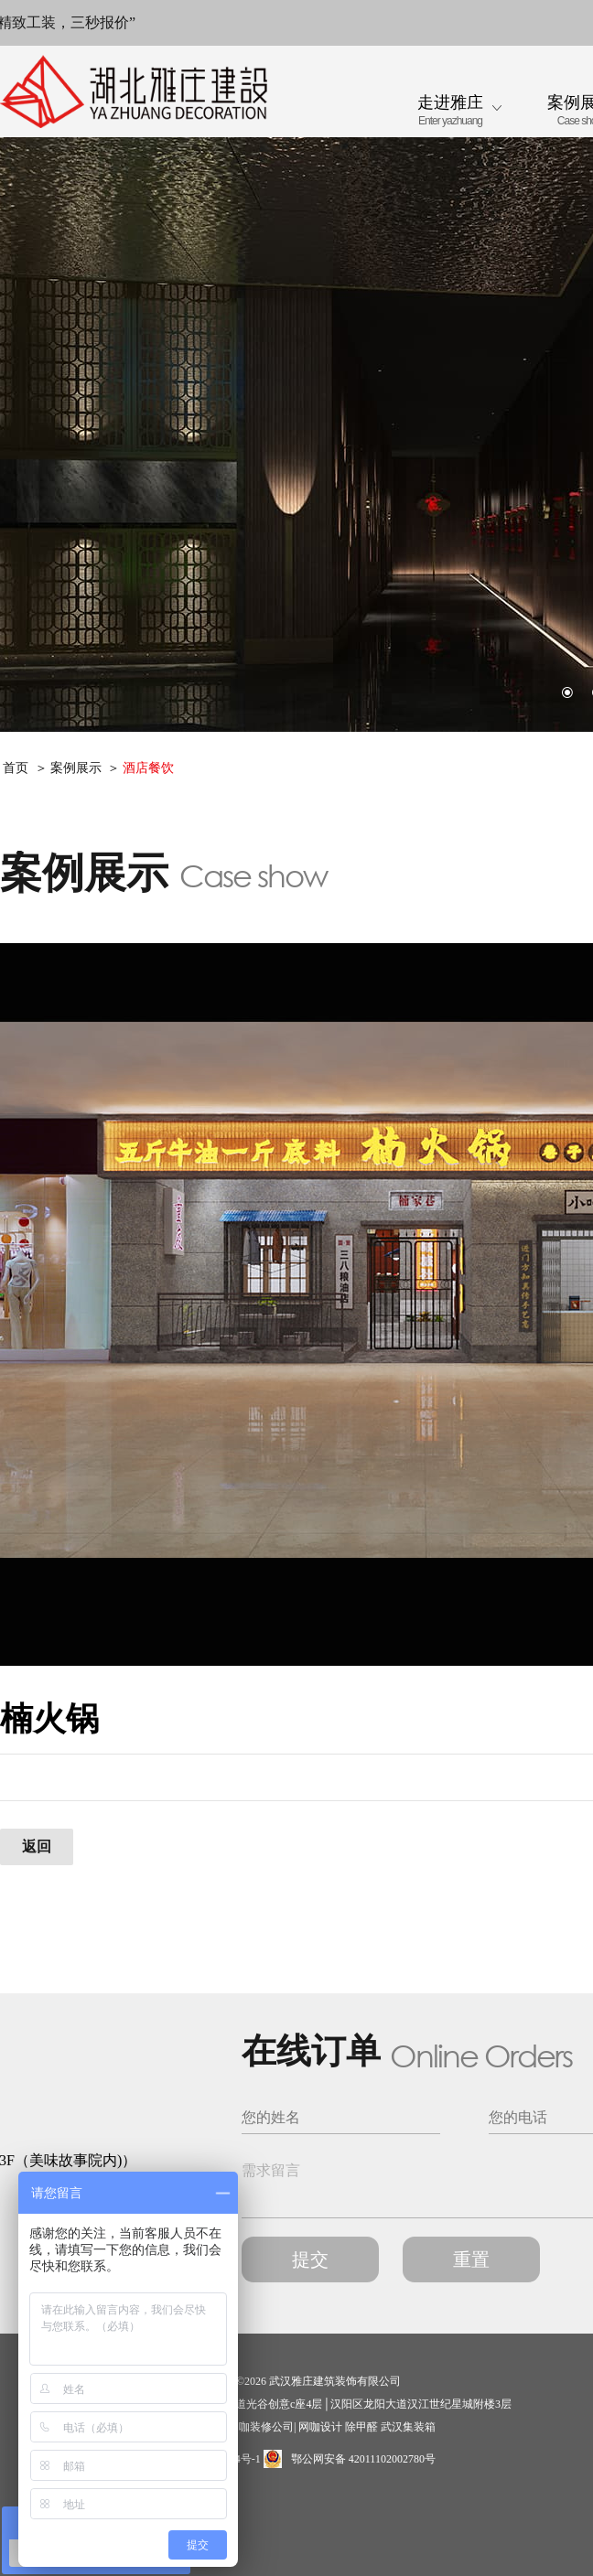 This screenshot has height=2576, width=593. I want to click on 案例展示, so click(76, 768).